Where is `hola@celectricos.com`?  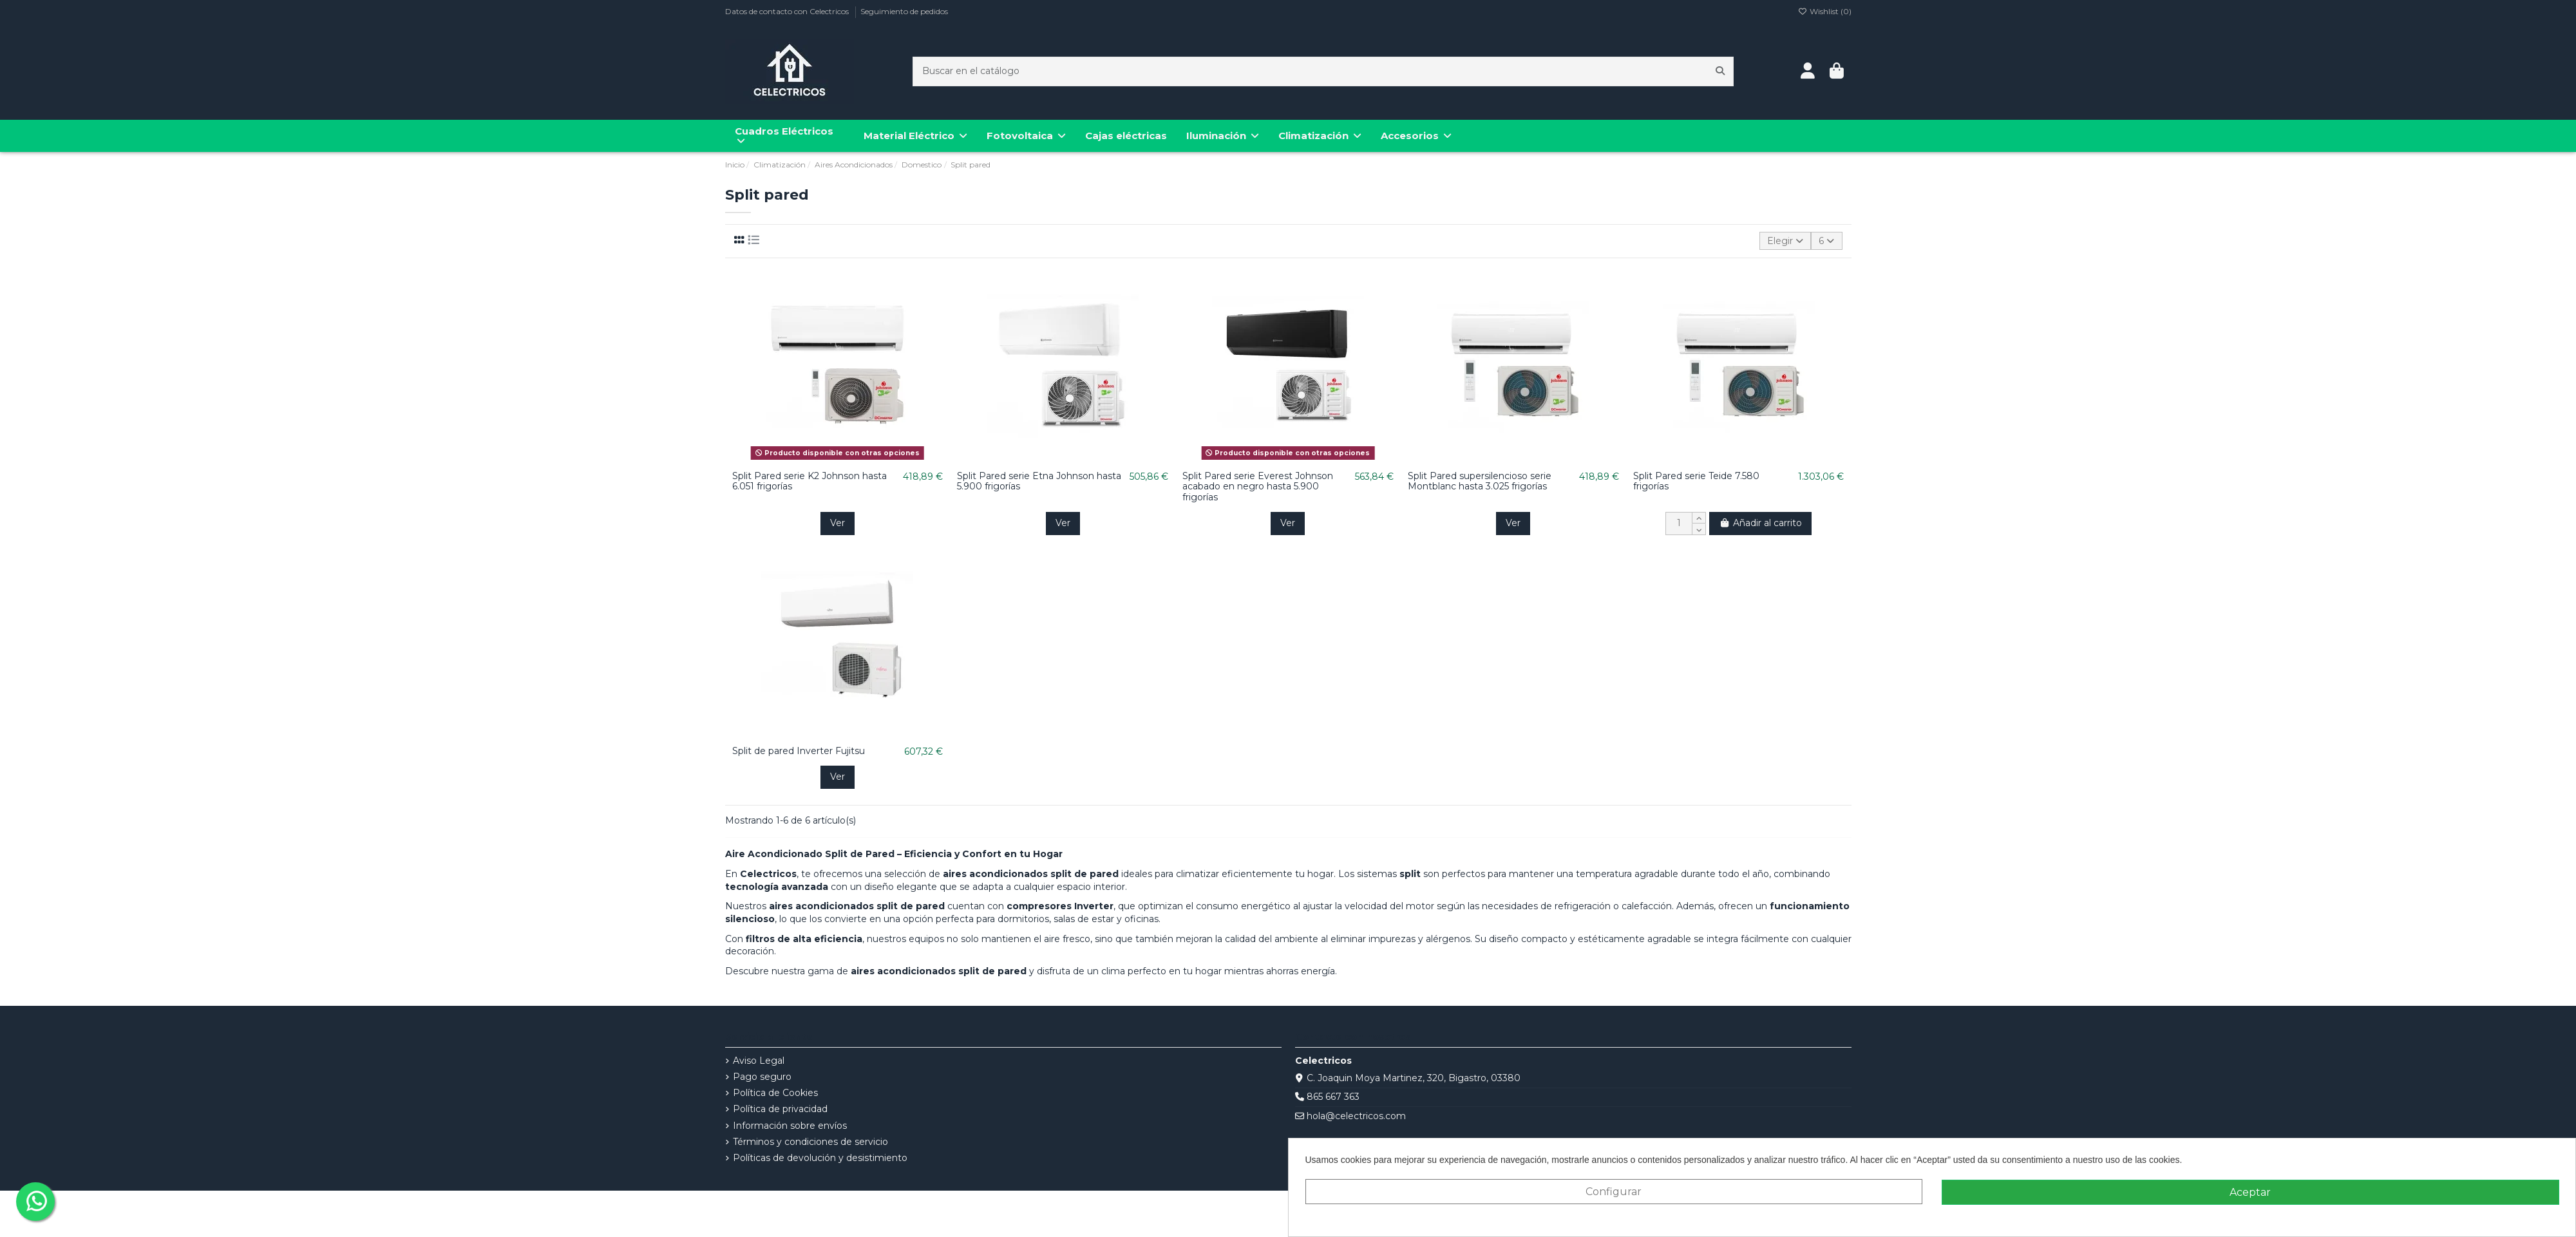 hola@celectricos.com is located at coordinates (1356, 1116).